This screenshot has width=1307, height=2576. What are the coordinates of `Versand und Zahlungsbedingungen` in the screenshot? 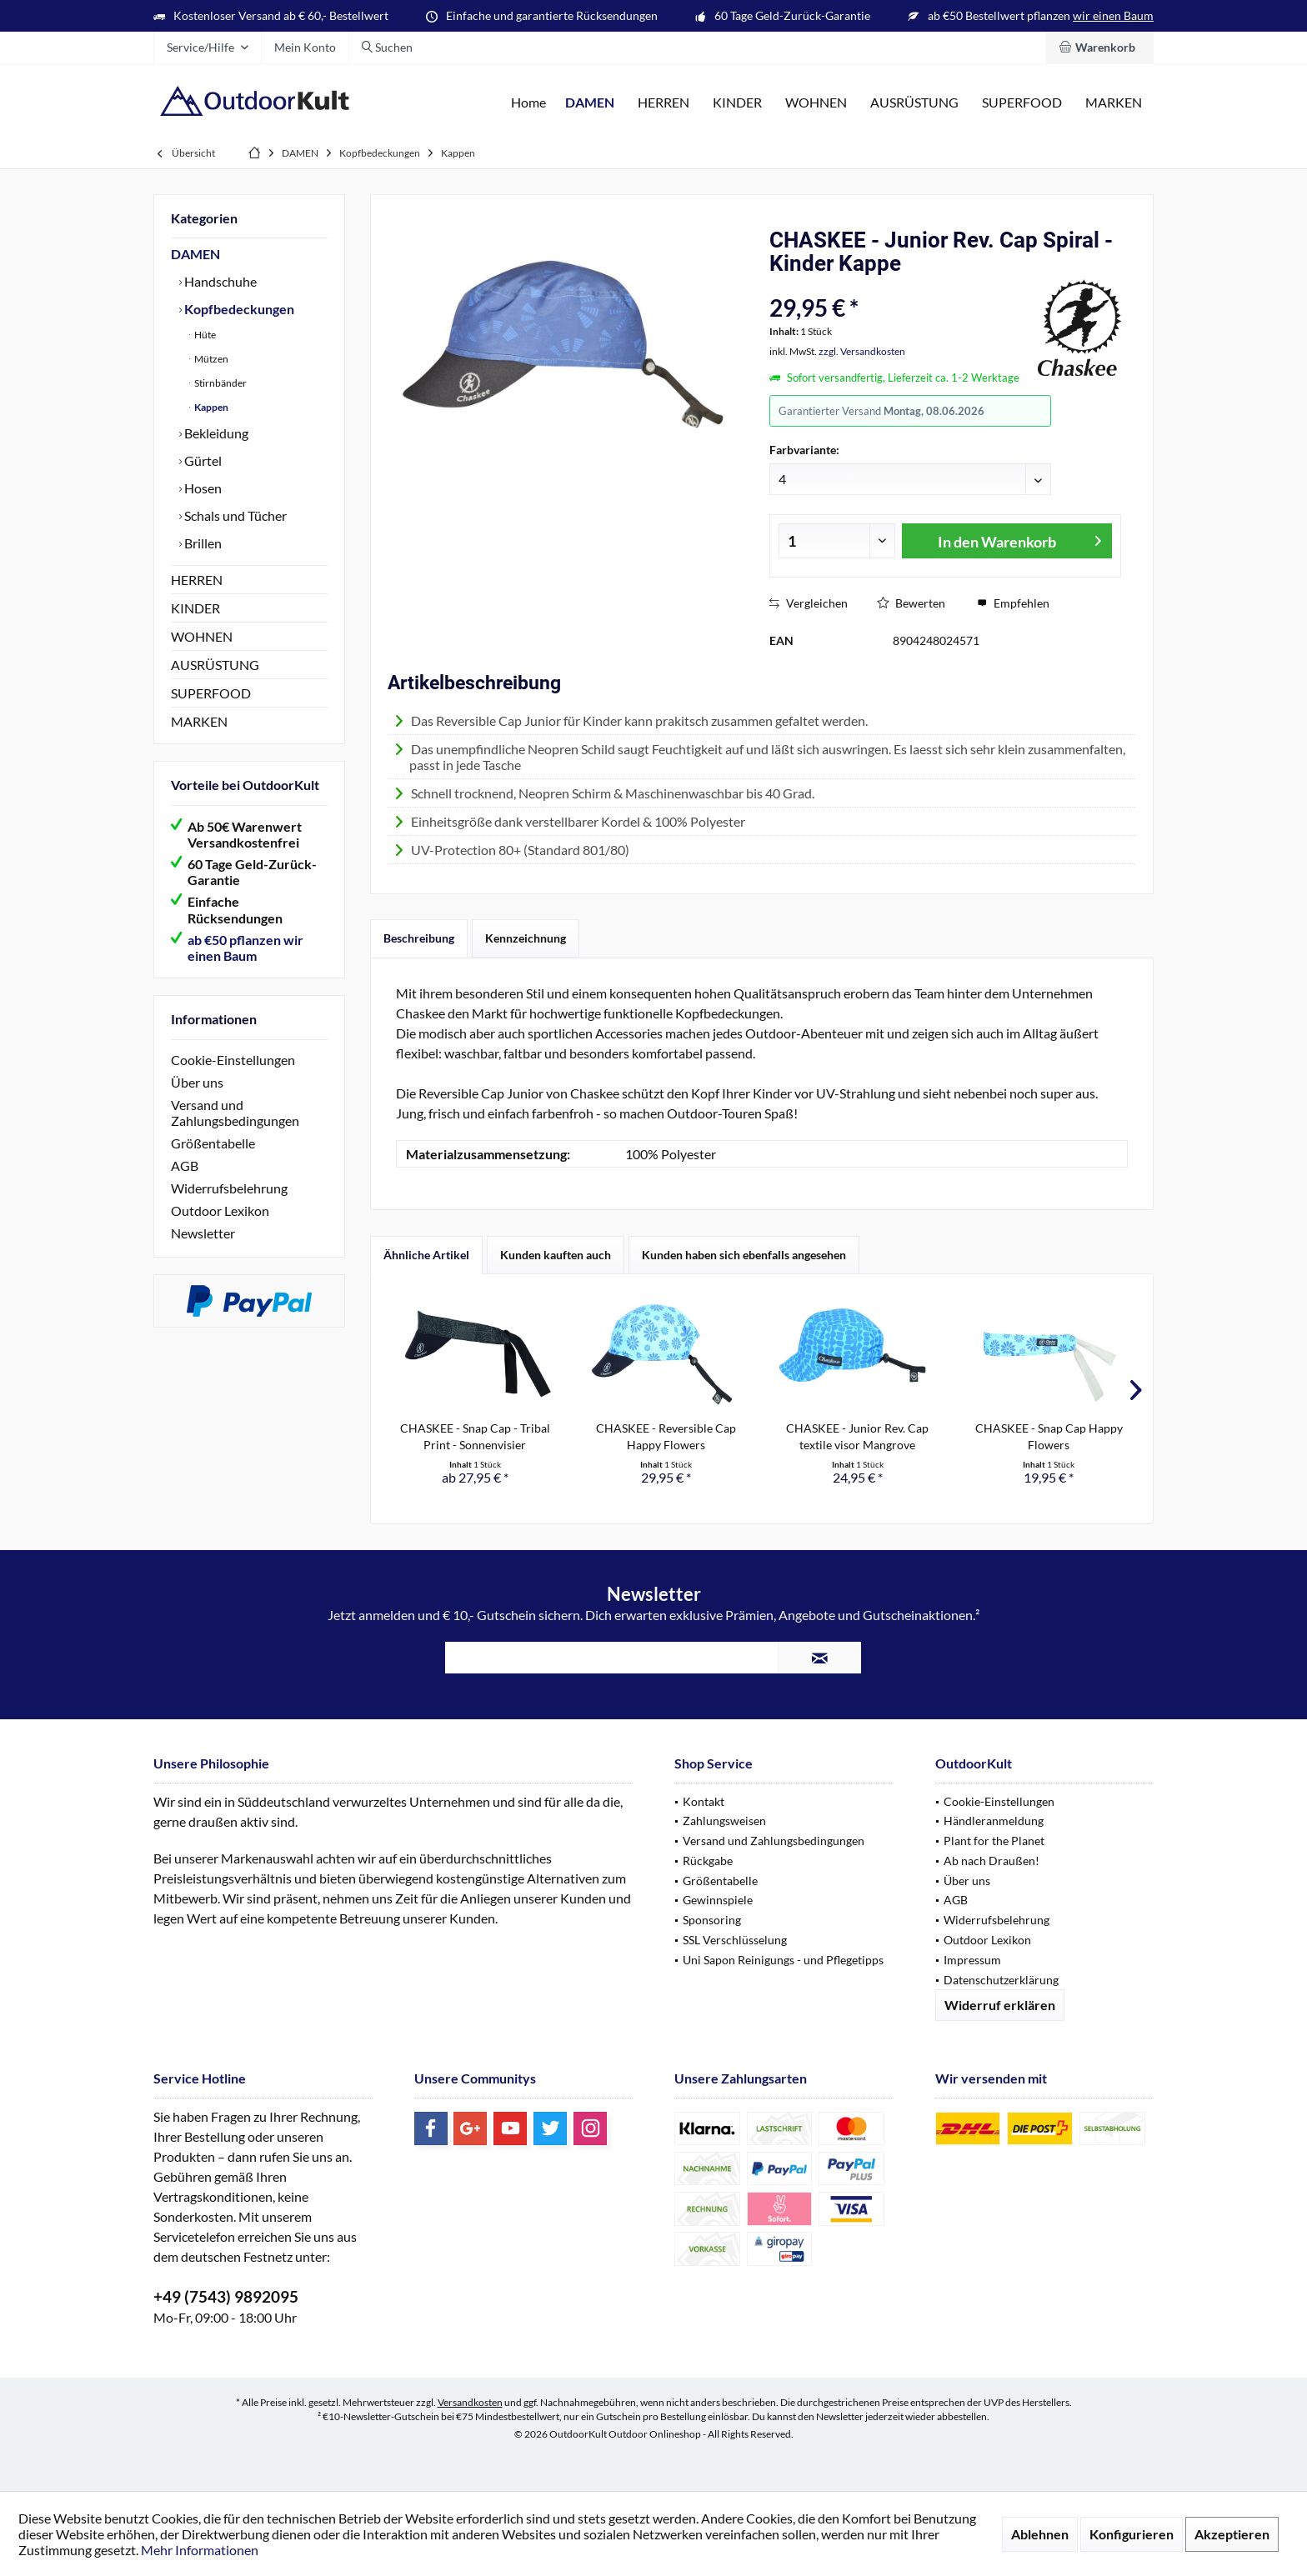 It's located at (235, 1112).